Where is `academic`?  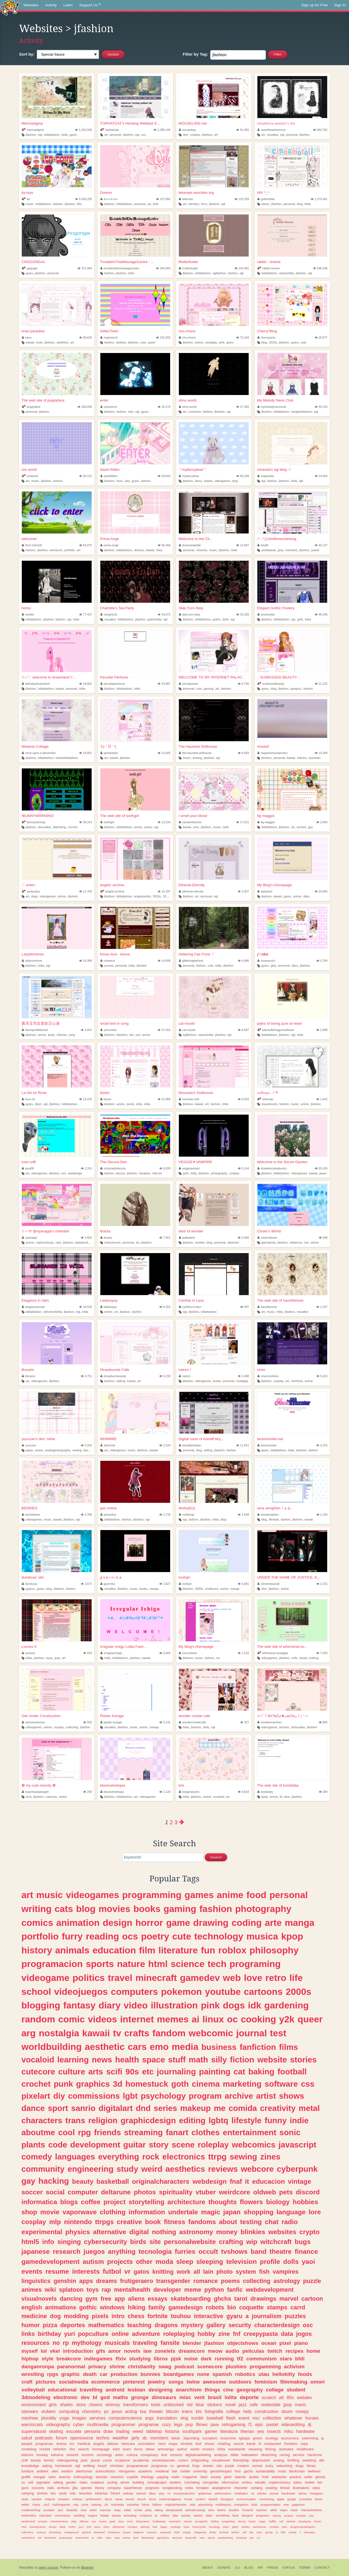
academic is located at coordinates (145, 2471).